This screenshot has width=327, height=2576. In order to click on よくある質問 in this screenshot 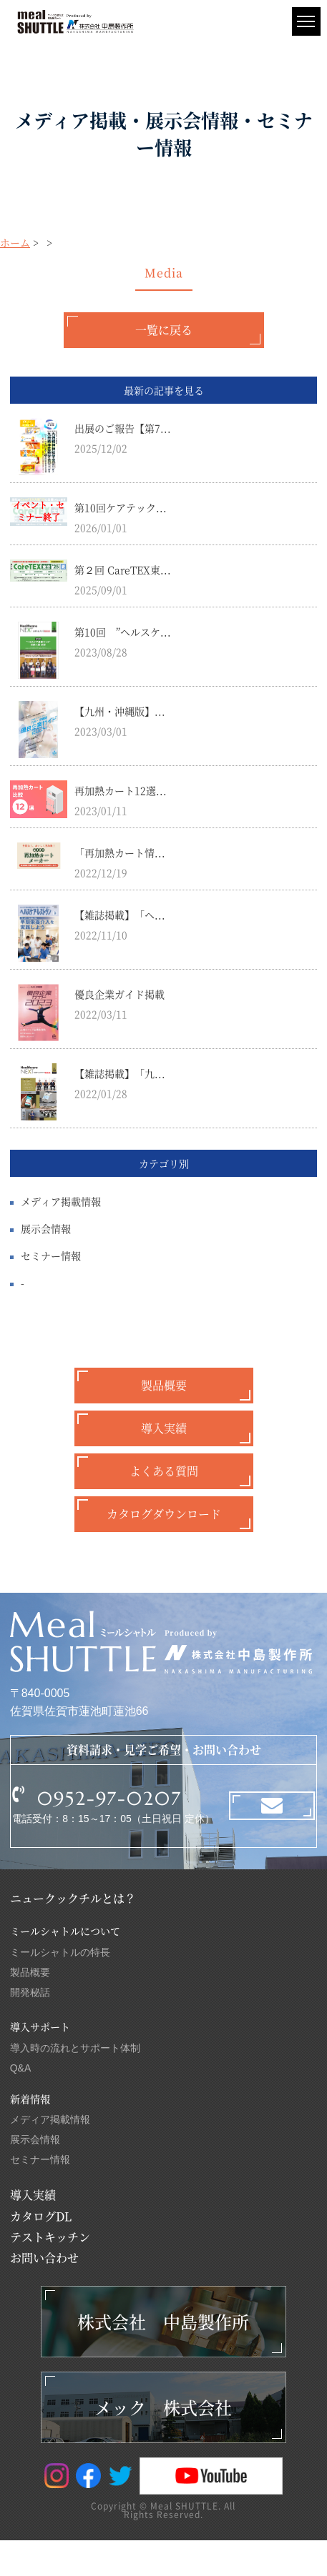, I will do `click(164, 1471)`.